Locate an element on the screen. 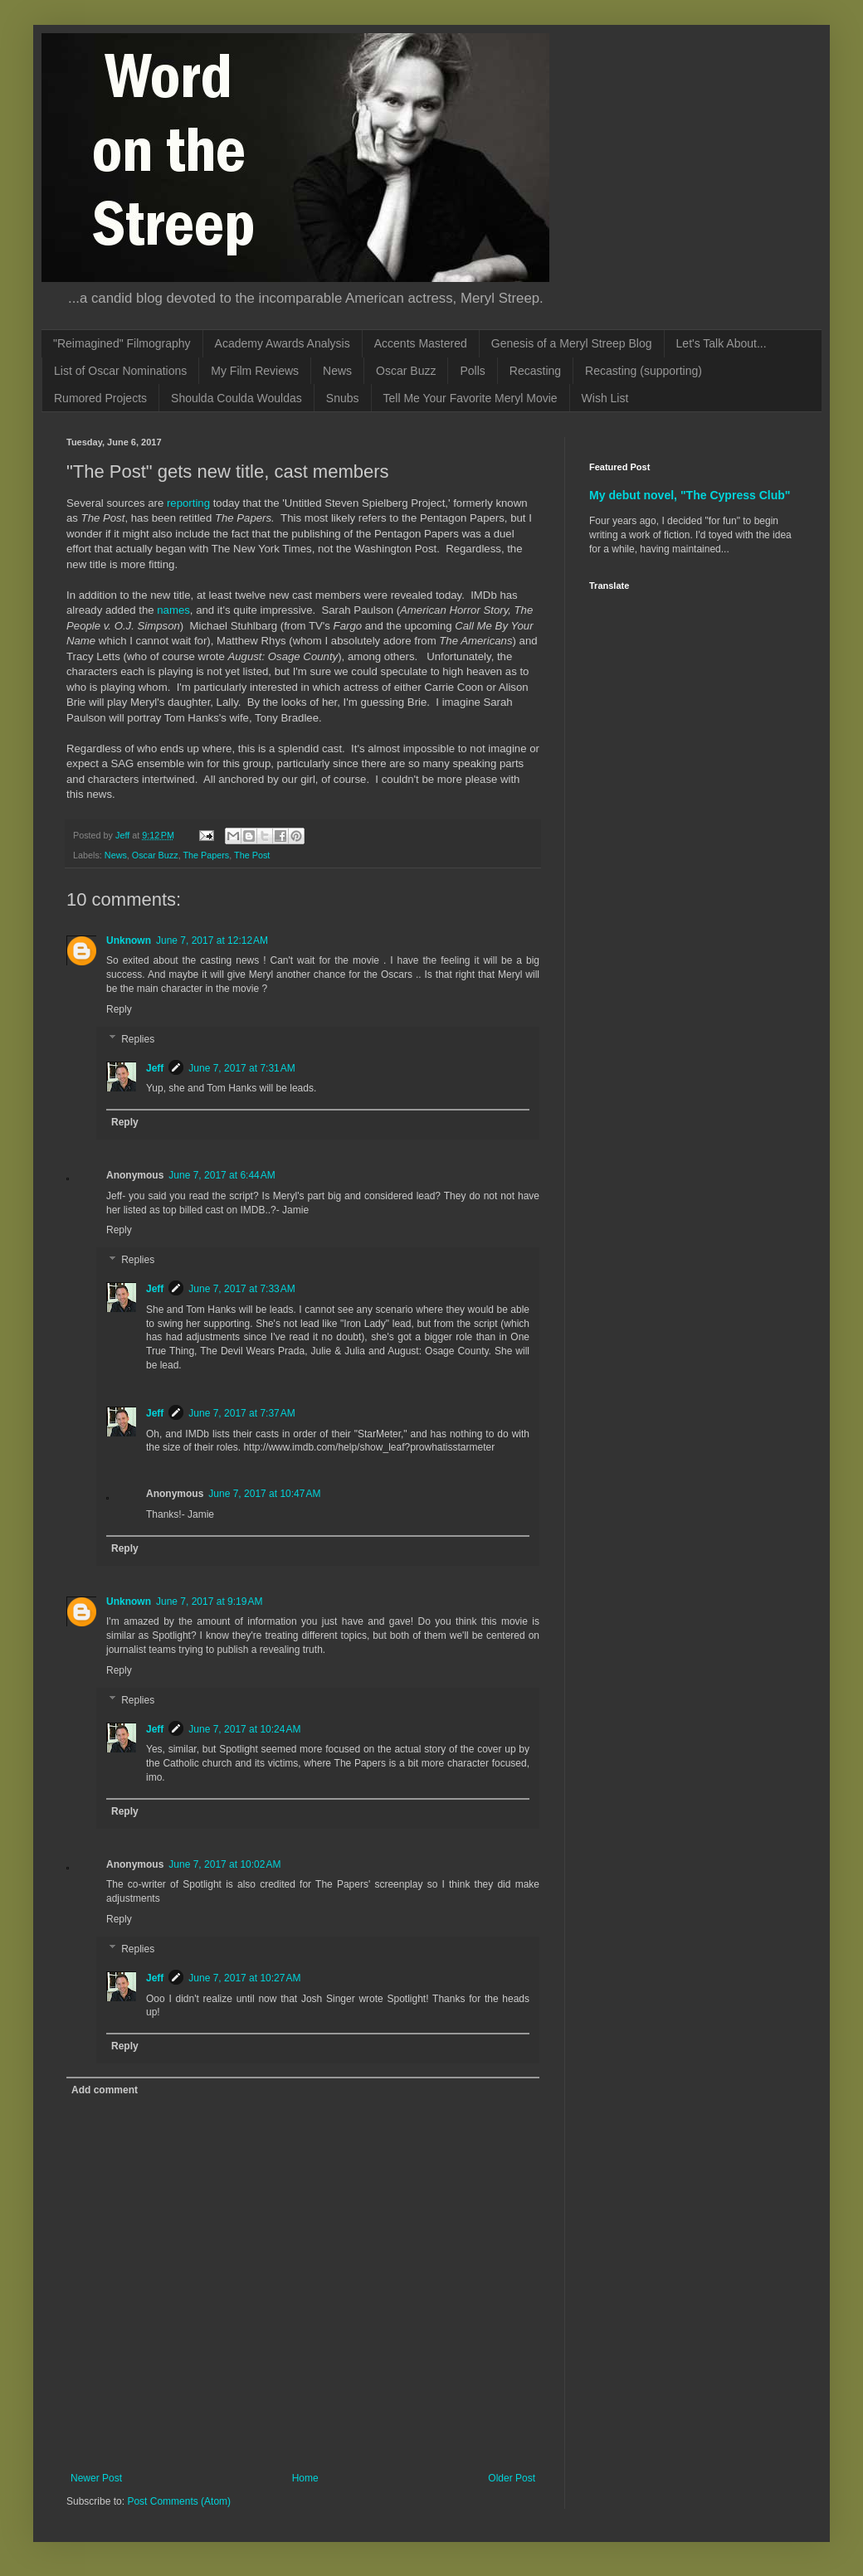 This screenshot has height=2576, width=863. Recasting (supporting) is located at coordinates (643, 370).